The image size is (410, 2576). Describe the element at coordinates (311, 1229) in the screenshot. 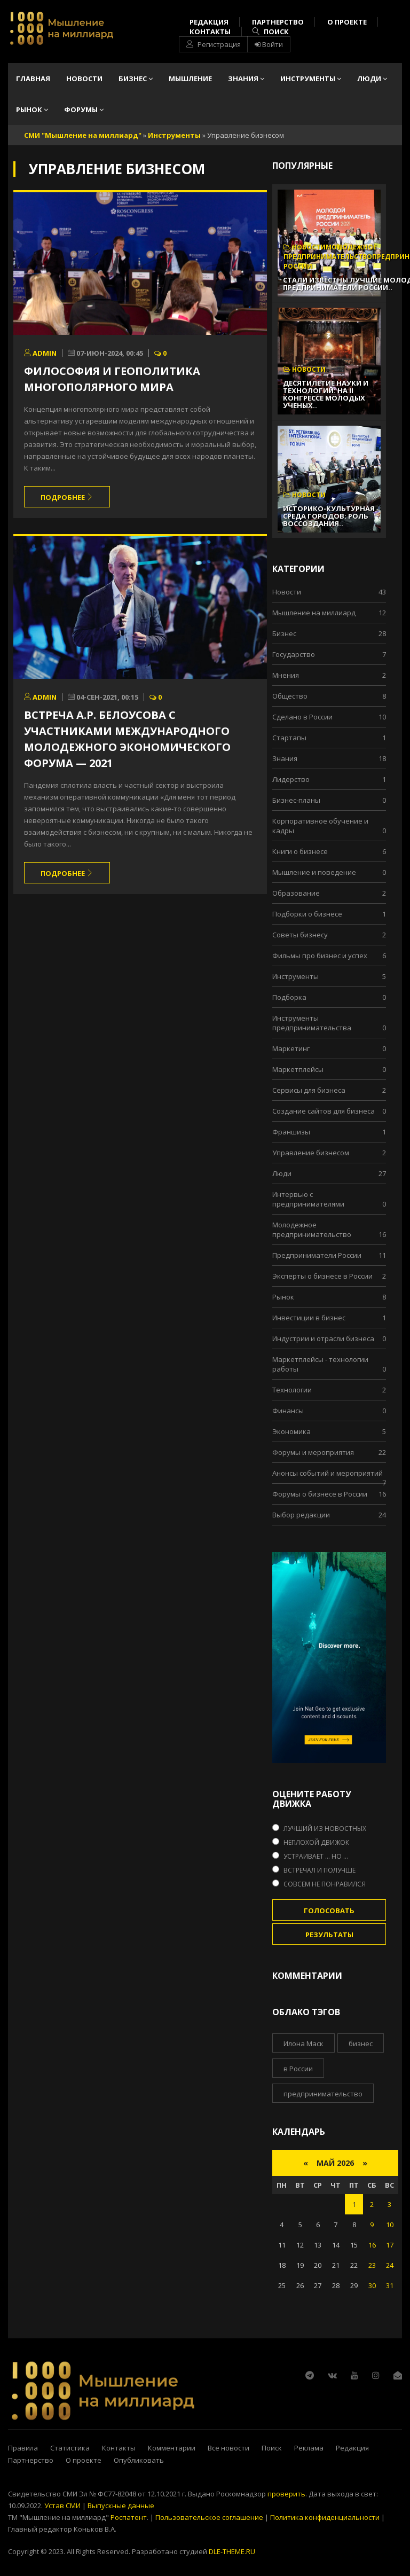

I see `Молодежное предпринимательство` at that location.